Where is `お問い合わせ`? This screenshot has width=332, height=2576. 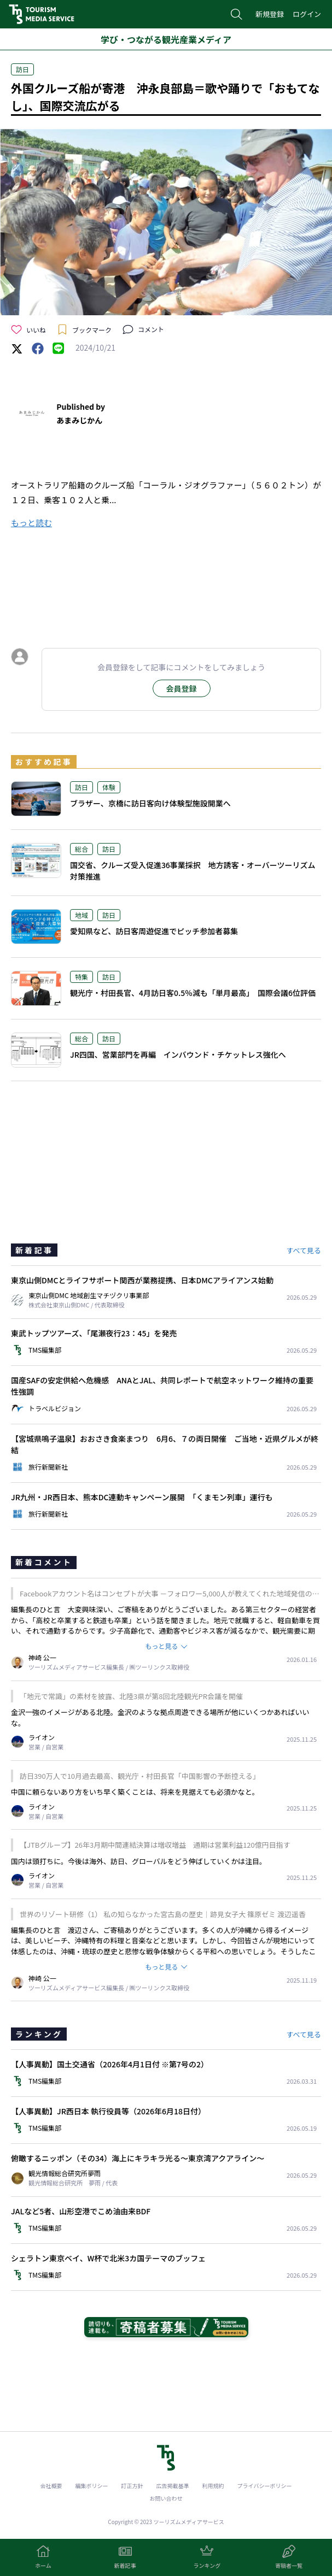
お問い合わせ is located at coordinates (166, 2498).